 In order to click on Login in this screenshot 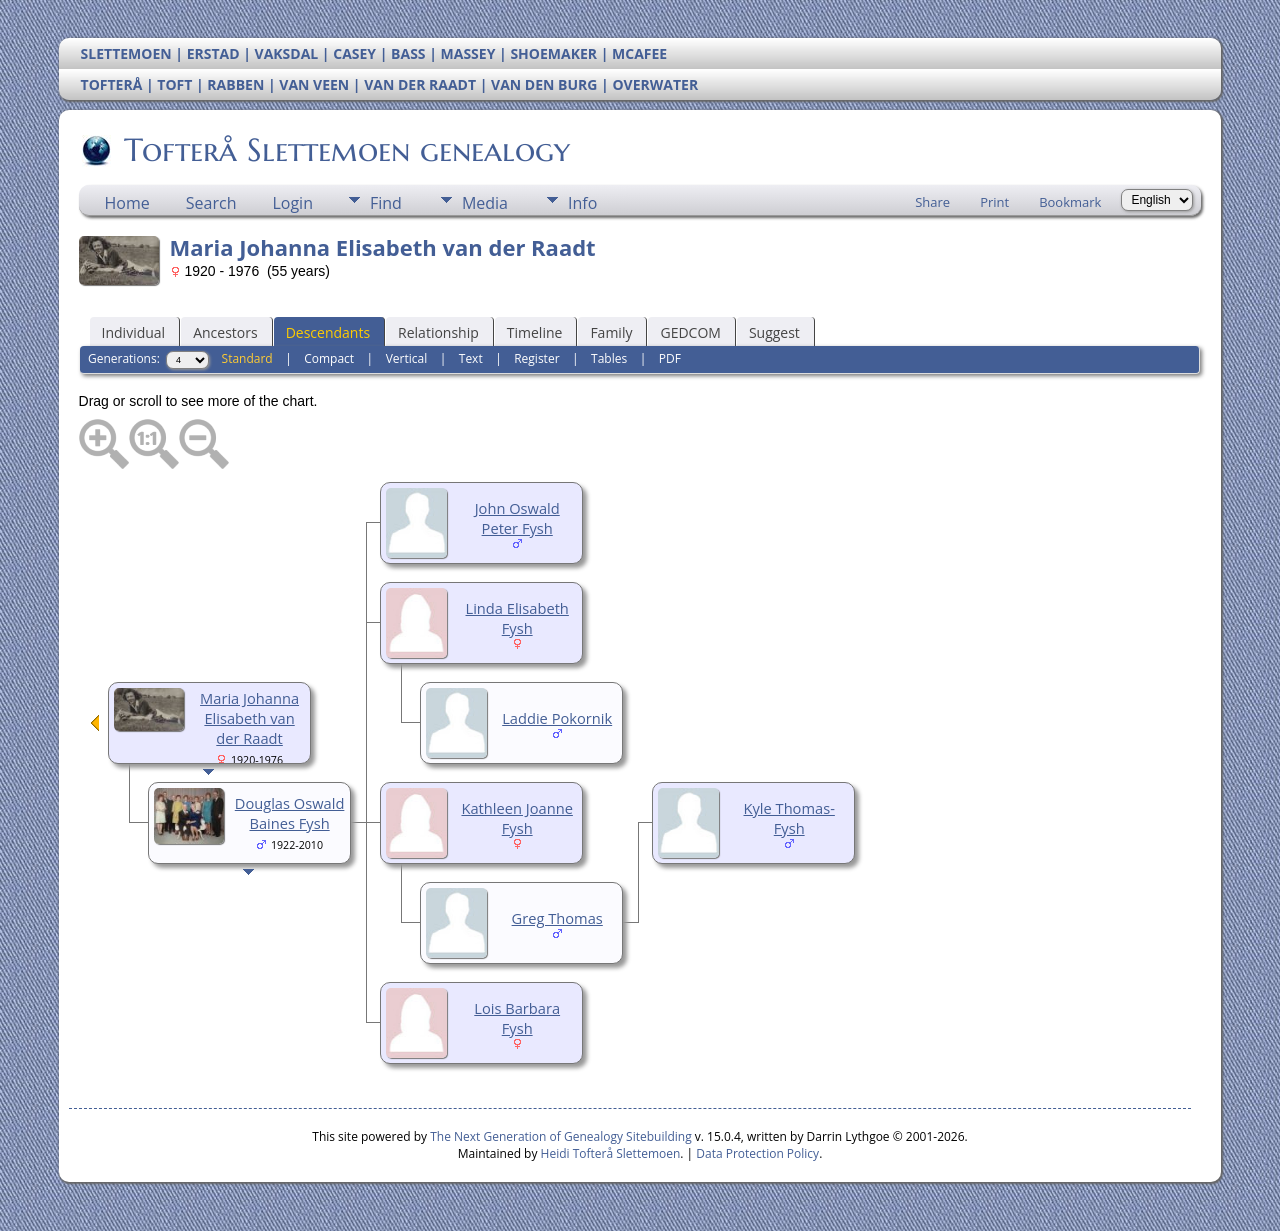, I will do `click(292, 203)`.